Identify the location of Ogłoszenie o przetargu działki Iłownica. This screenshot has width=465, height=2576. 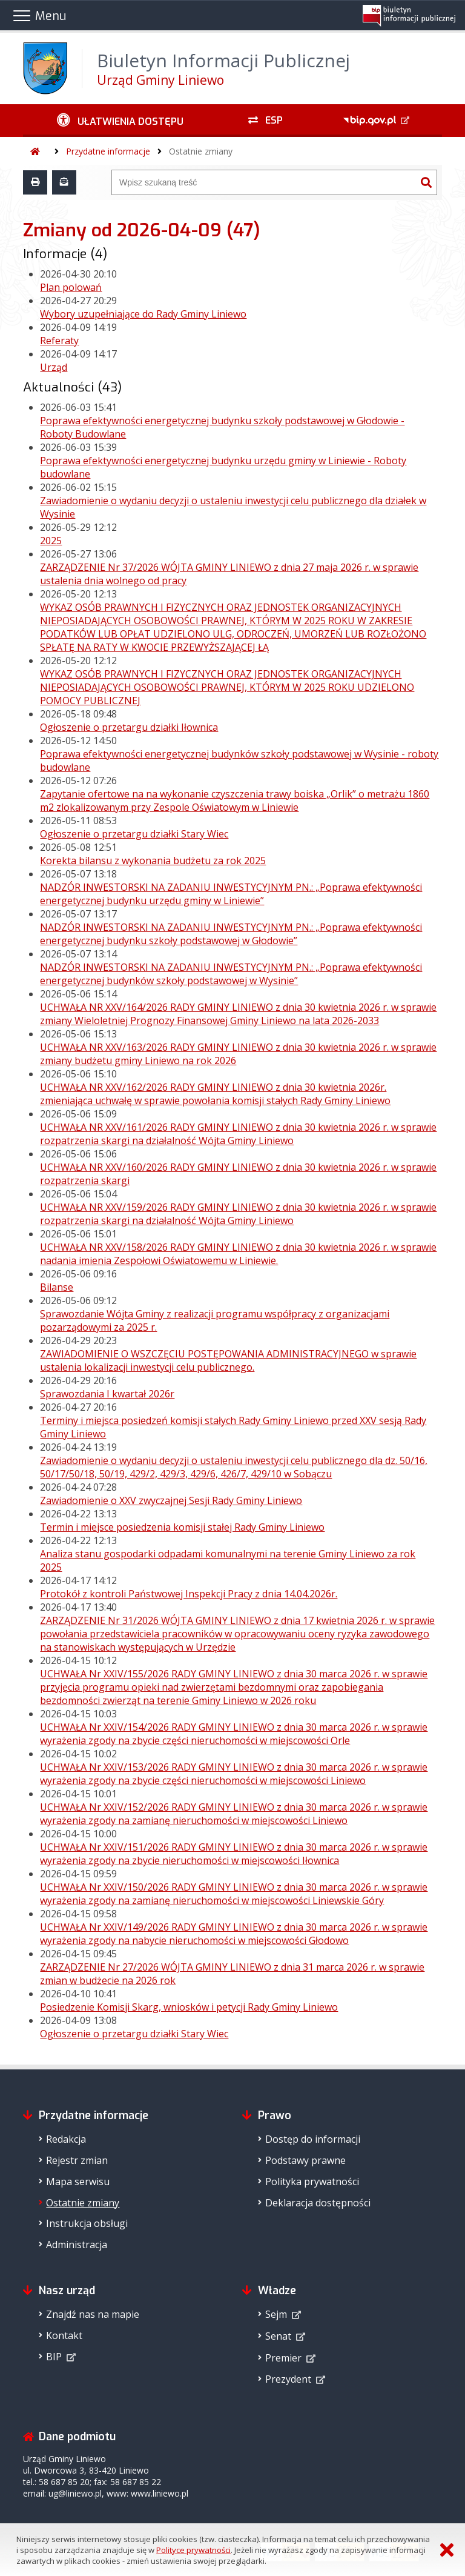
(129, 727).